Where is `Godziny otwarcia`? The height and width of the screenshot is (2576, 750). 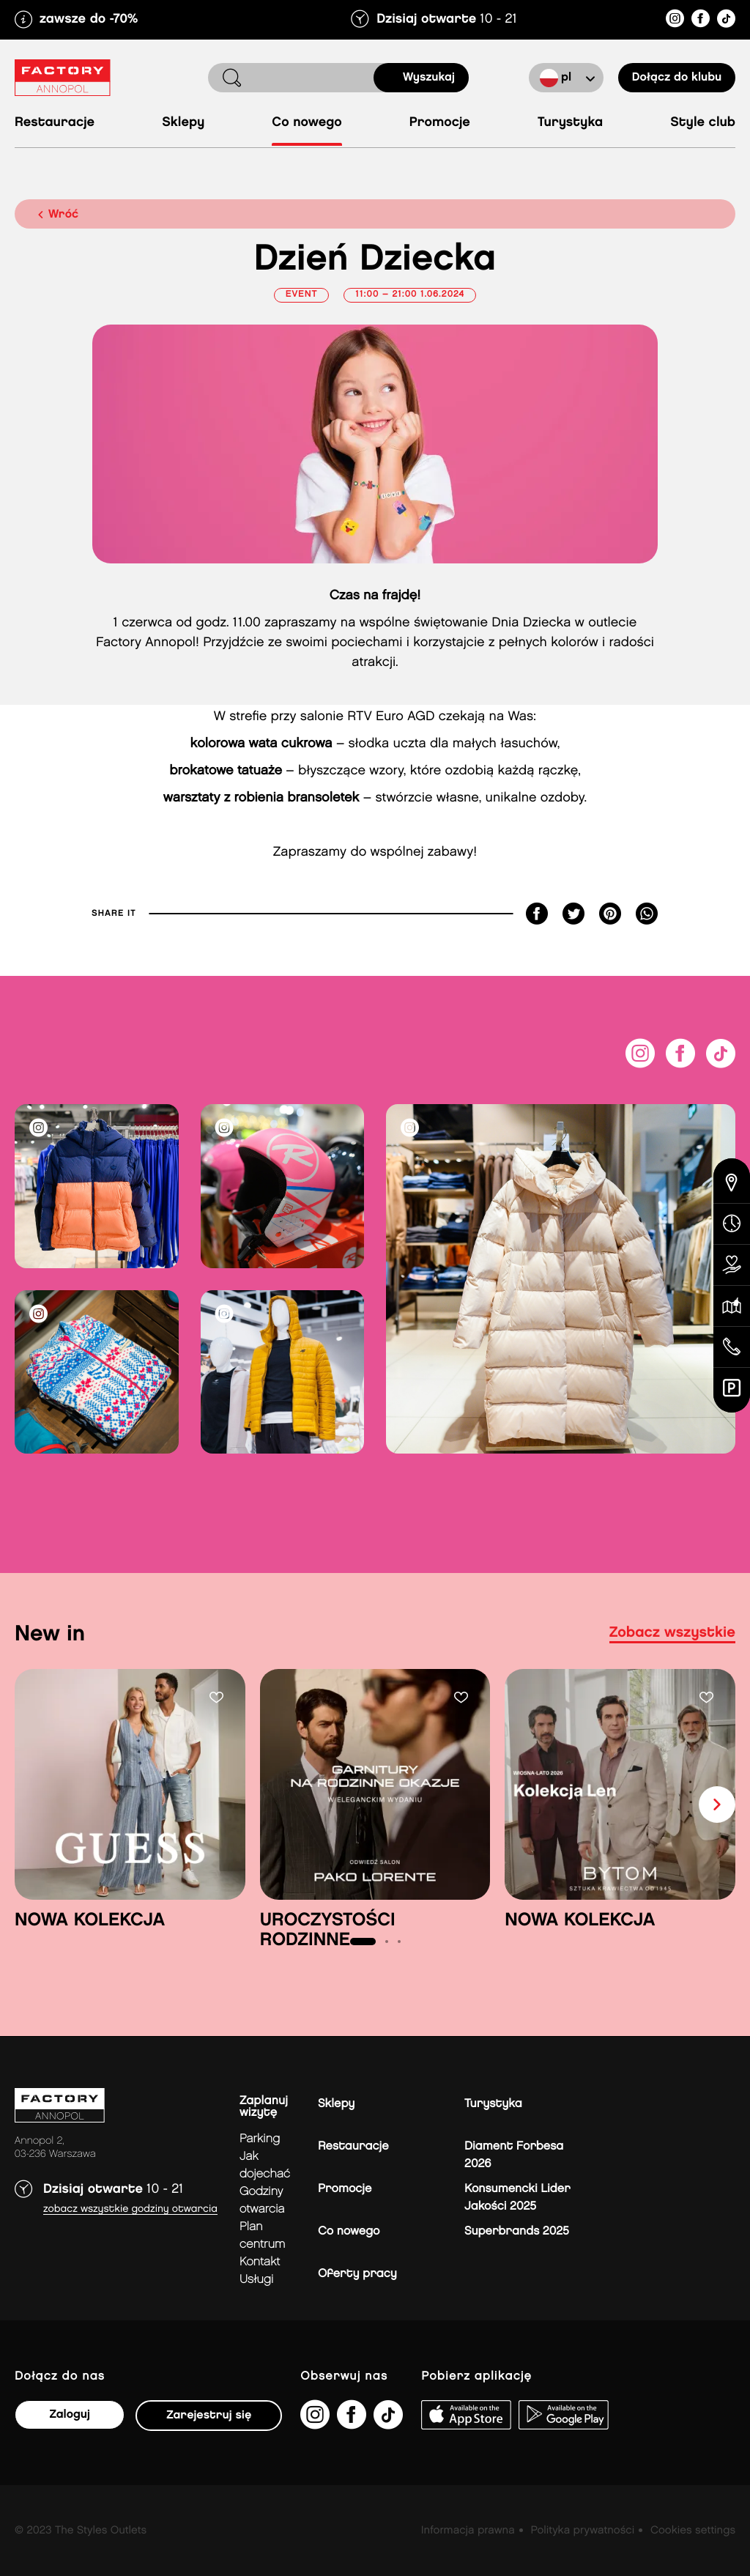 Godziny otwarcia is located at coordinates (262, 2200).